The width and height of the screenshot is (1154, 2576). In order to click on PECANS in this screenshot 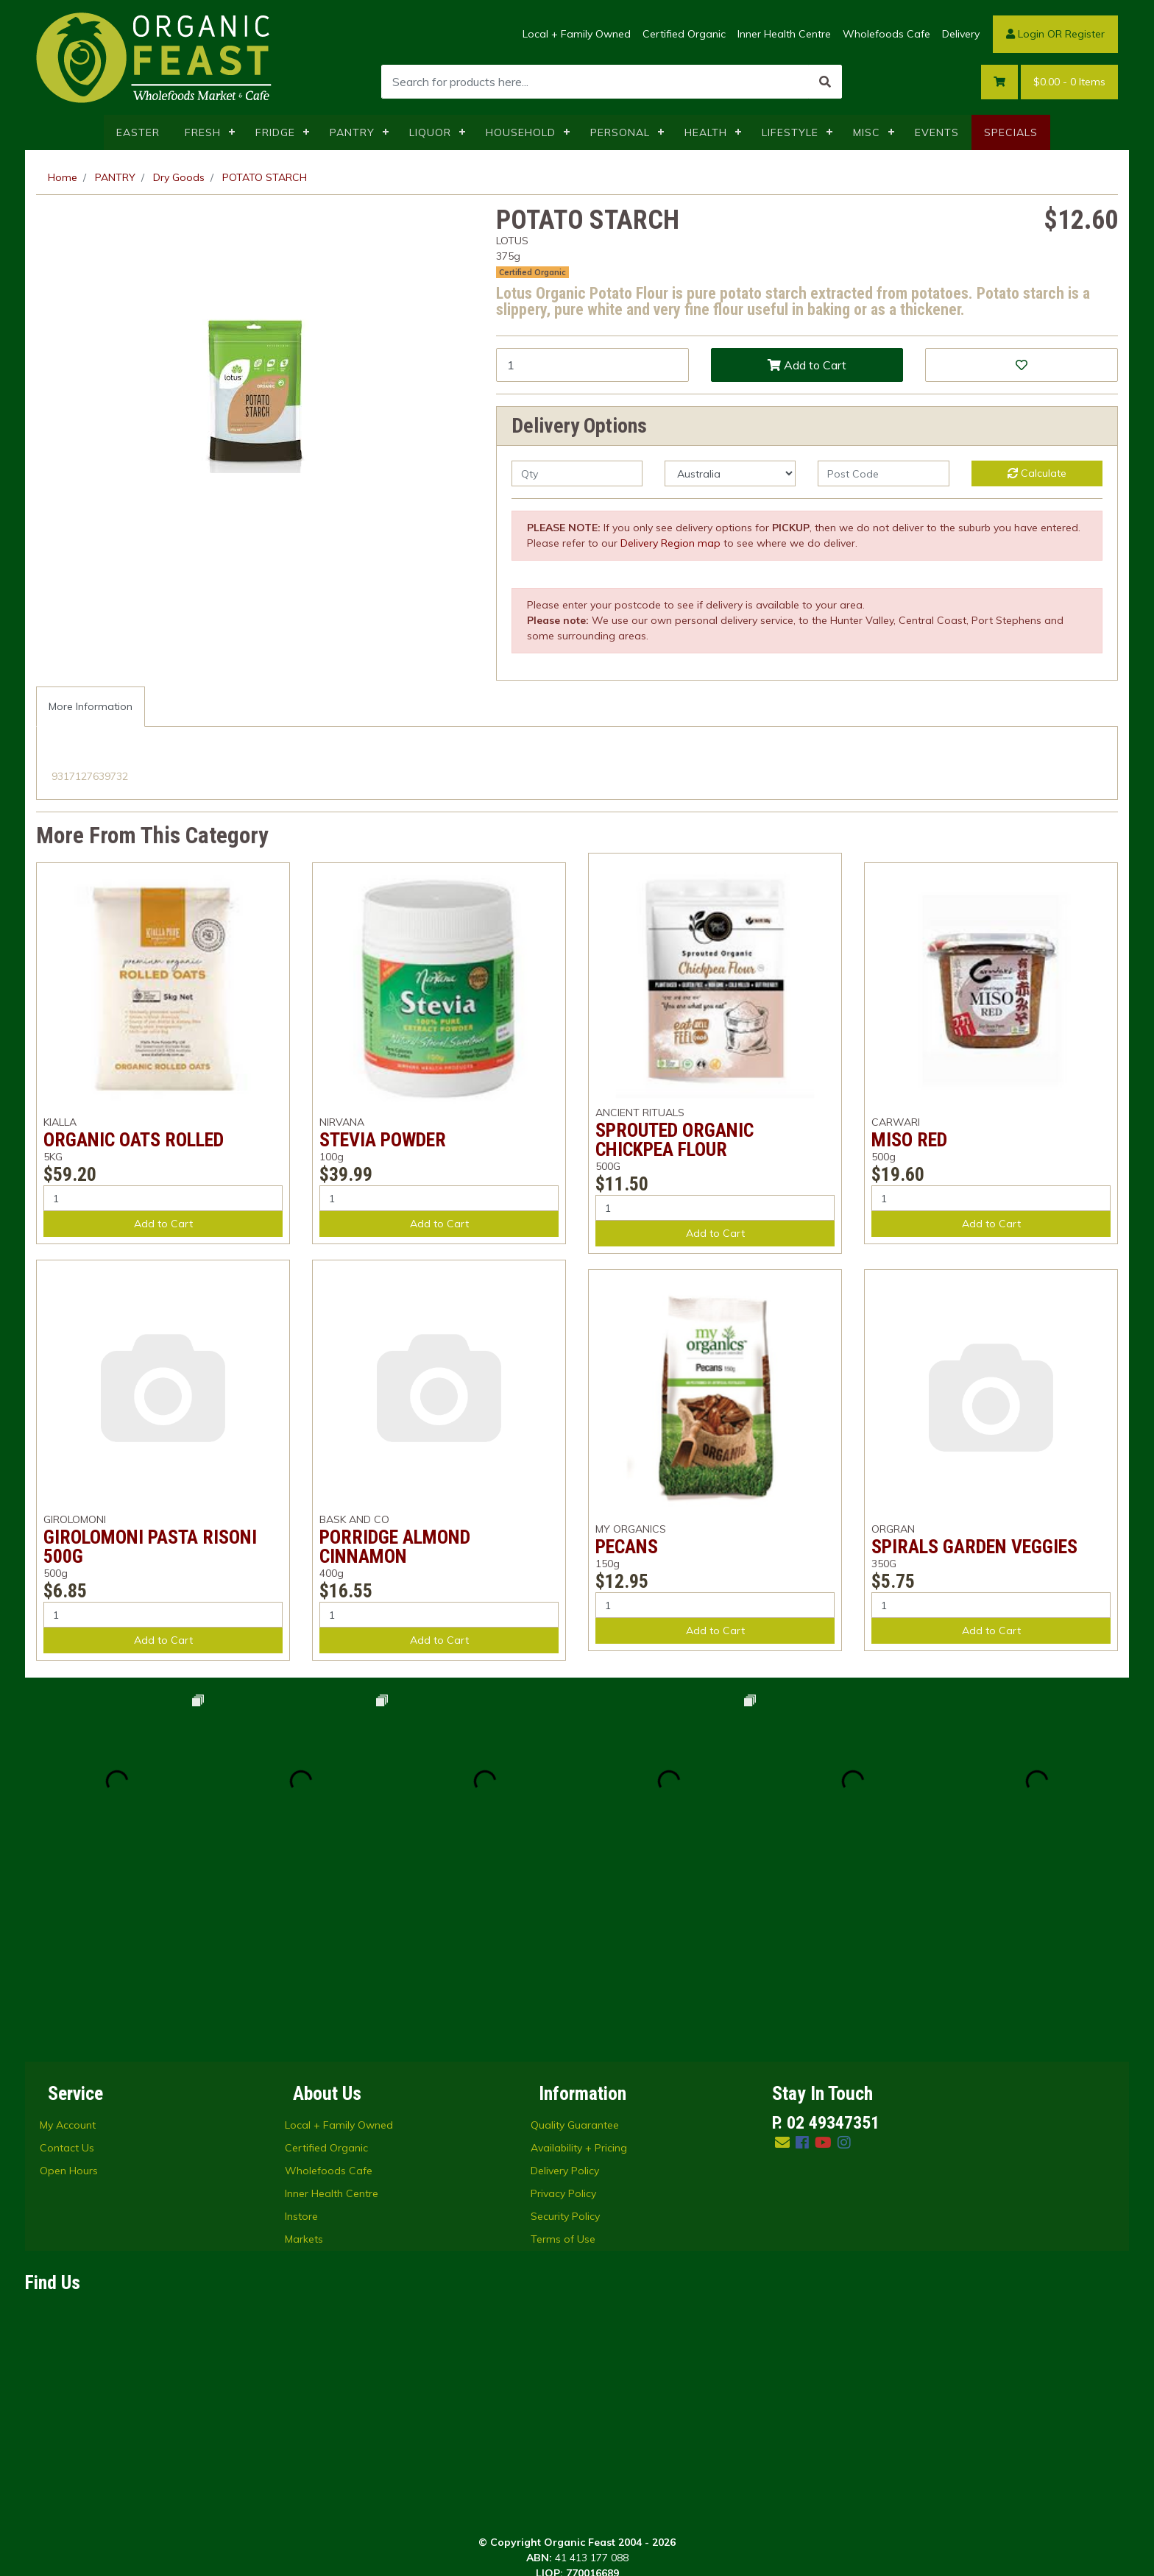, I will do `click(626, 1547)`.